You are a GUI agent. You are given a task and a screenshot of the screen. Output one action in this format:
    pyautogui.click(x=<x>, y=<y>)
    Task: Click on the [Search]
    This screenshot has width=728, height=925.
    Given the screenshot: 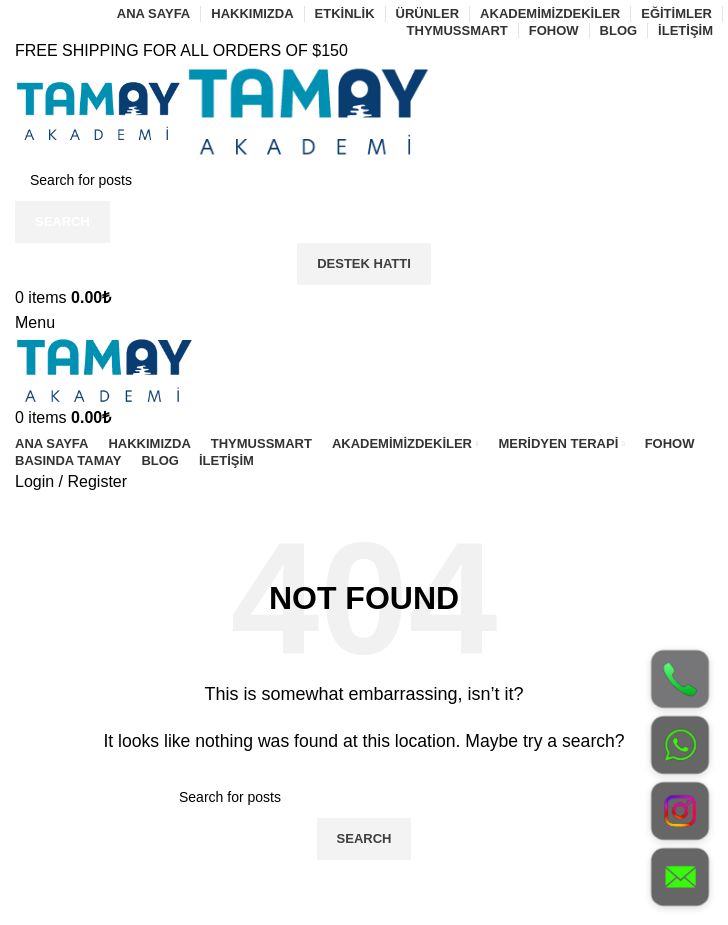 What is the action you would take?
    pyautogui.click(x=364, y=180)
    